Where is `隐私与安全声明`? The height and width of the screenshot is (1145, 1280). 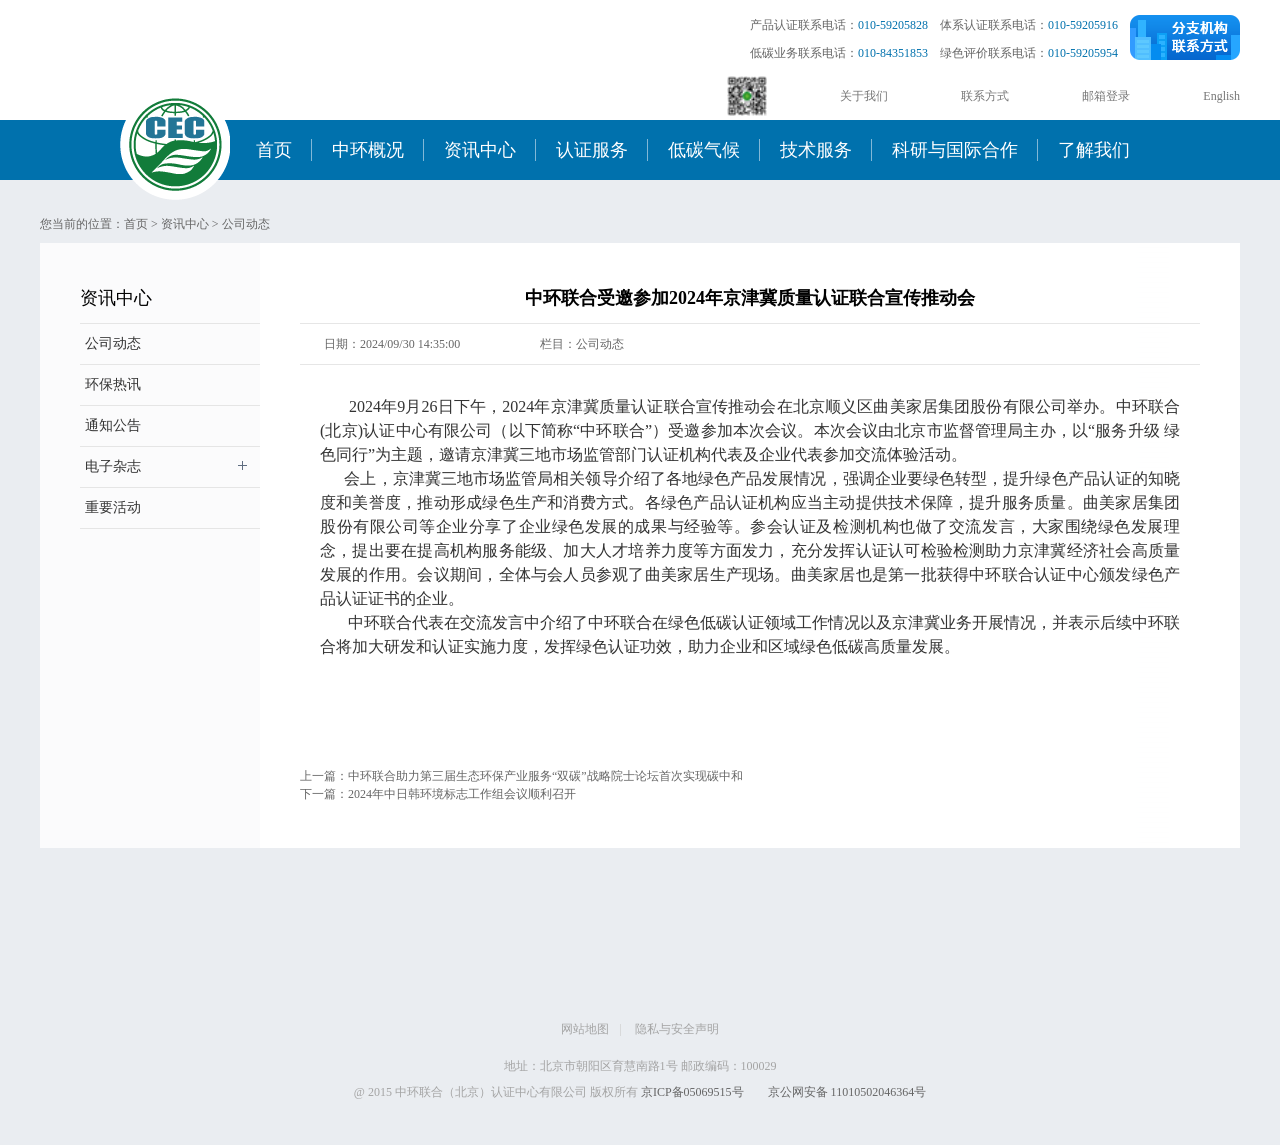
隐私与安全声明 is located at coordinates (677, 1029).